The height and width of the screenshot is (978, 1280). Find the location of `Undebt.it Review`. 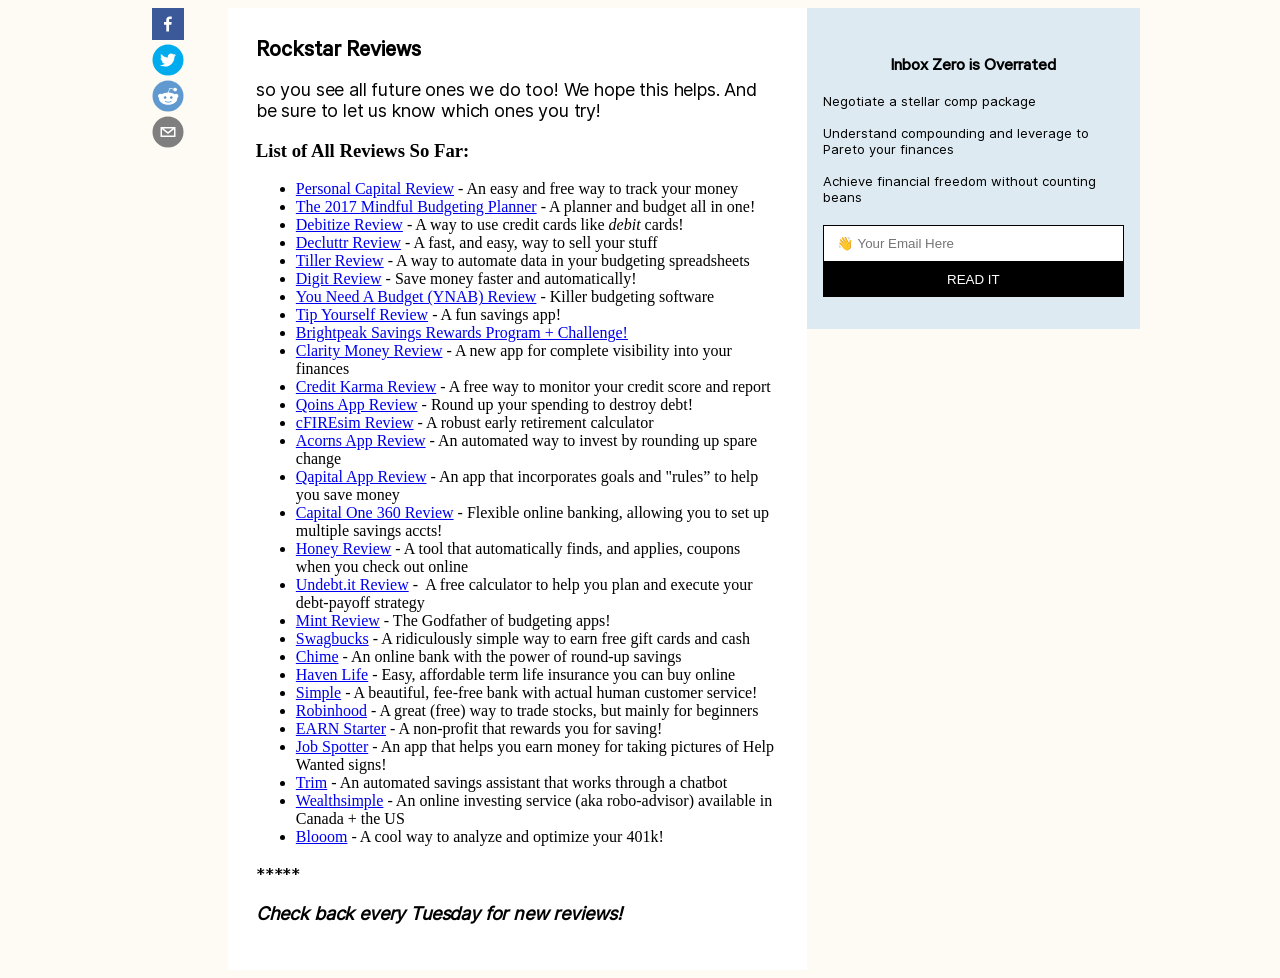

Undebt.it Review is located at coordinates (352, 584).